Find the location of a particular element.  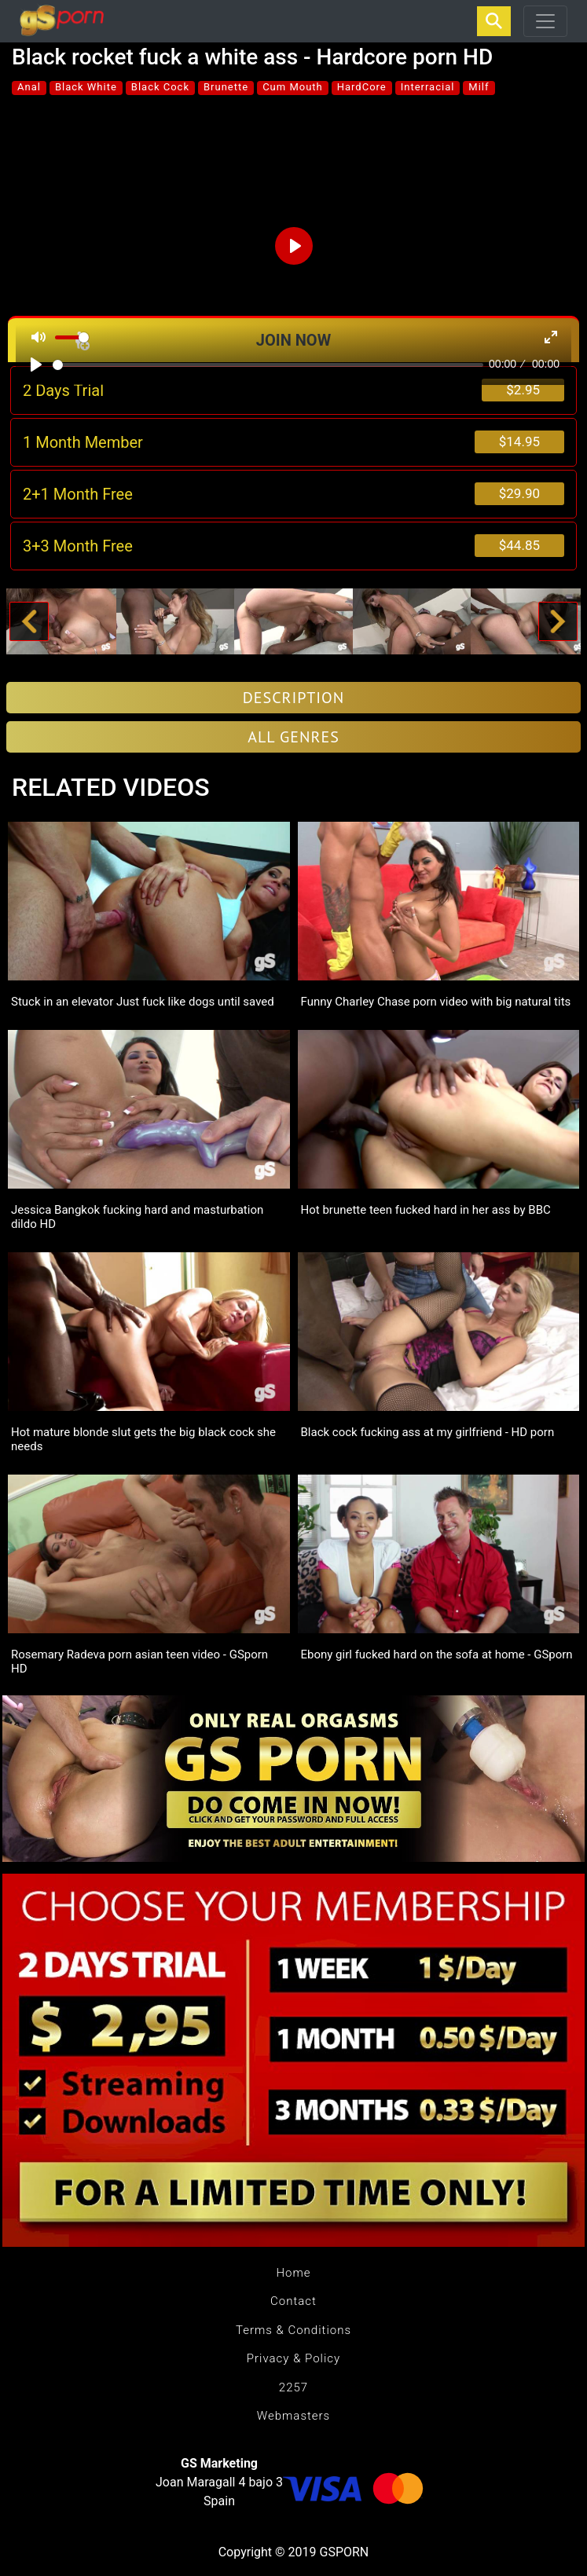

[button] is located at coordinates (29, 621).